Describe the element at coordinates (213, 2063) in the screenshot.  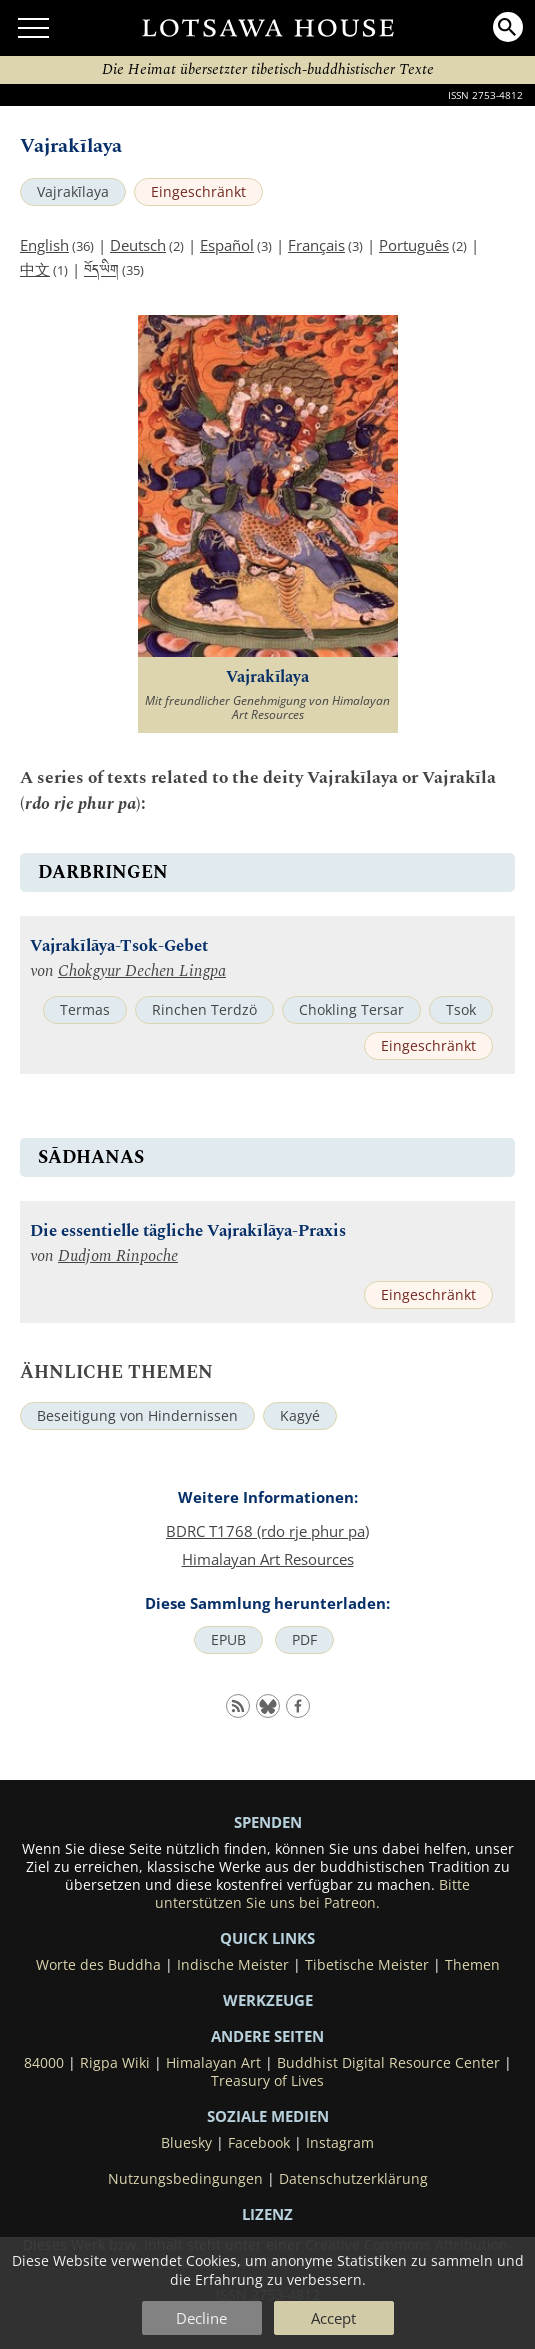
I see `Himalayan Art` at that location.